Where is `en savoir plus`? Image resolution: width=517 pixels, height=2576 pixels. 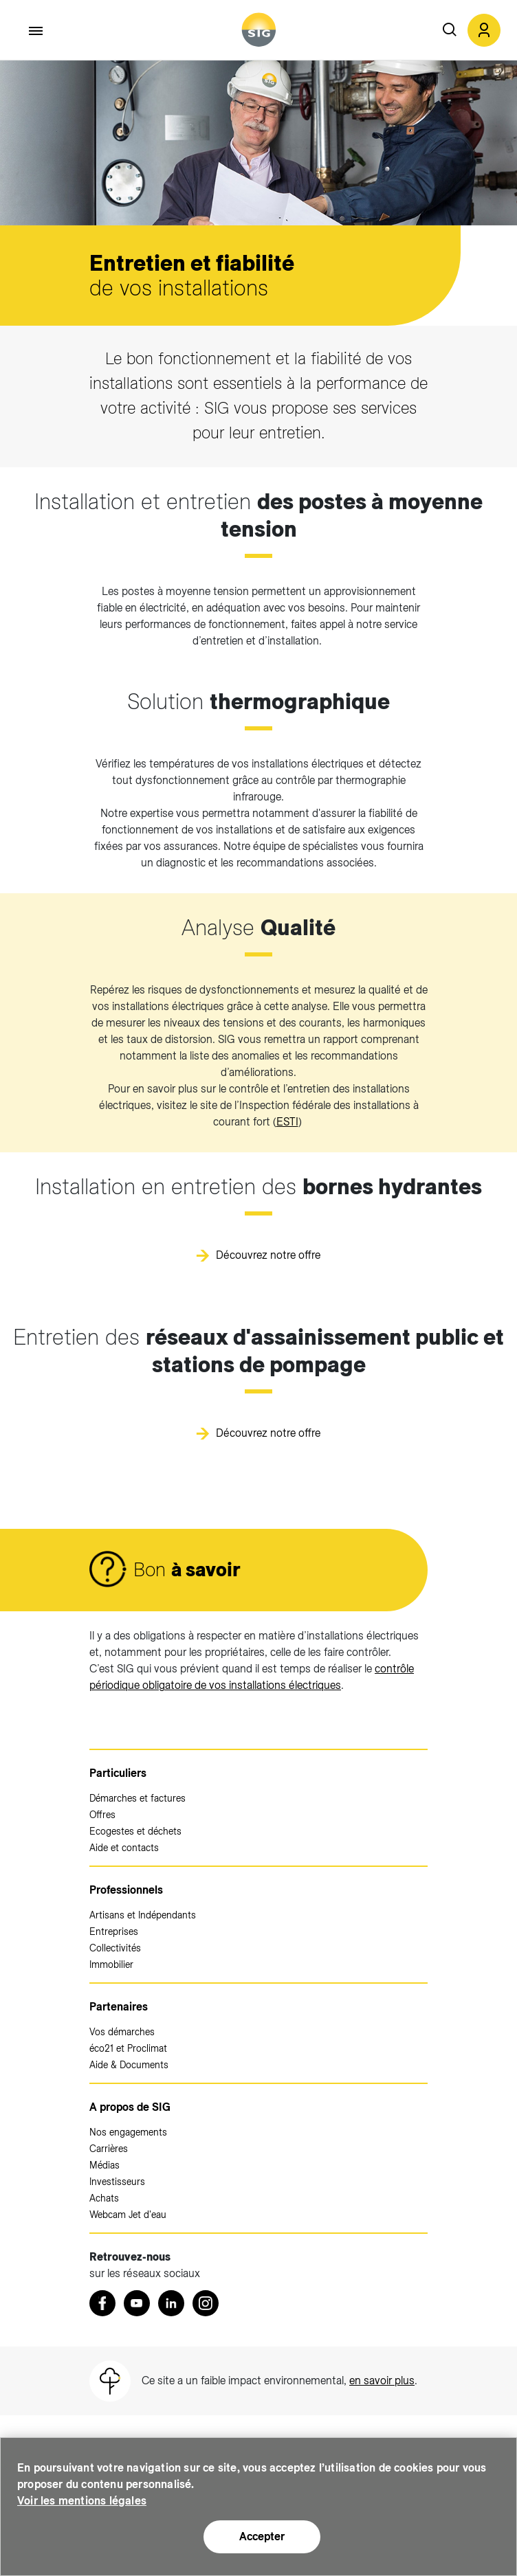 en savoir plus is located at coordinates (382, 2380).